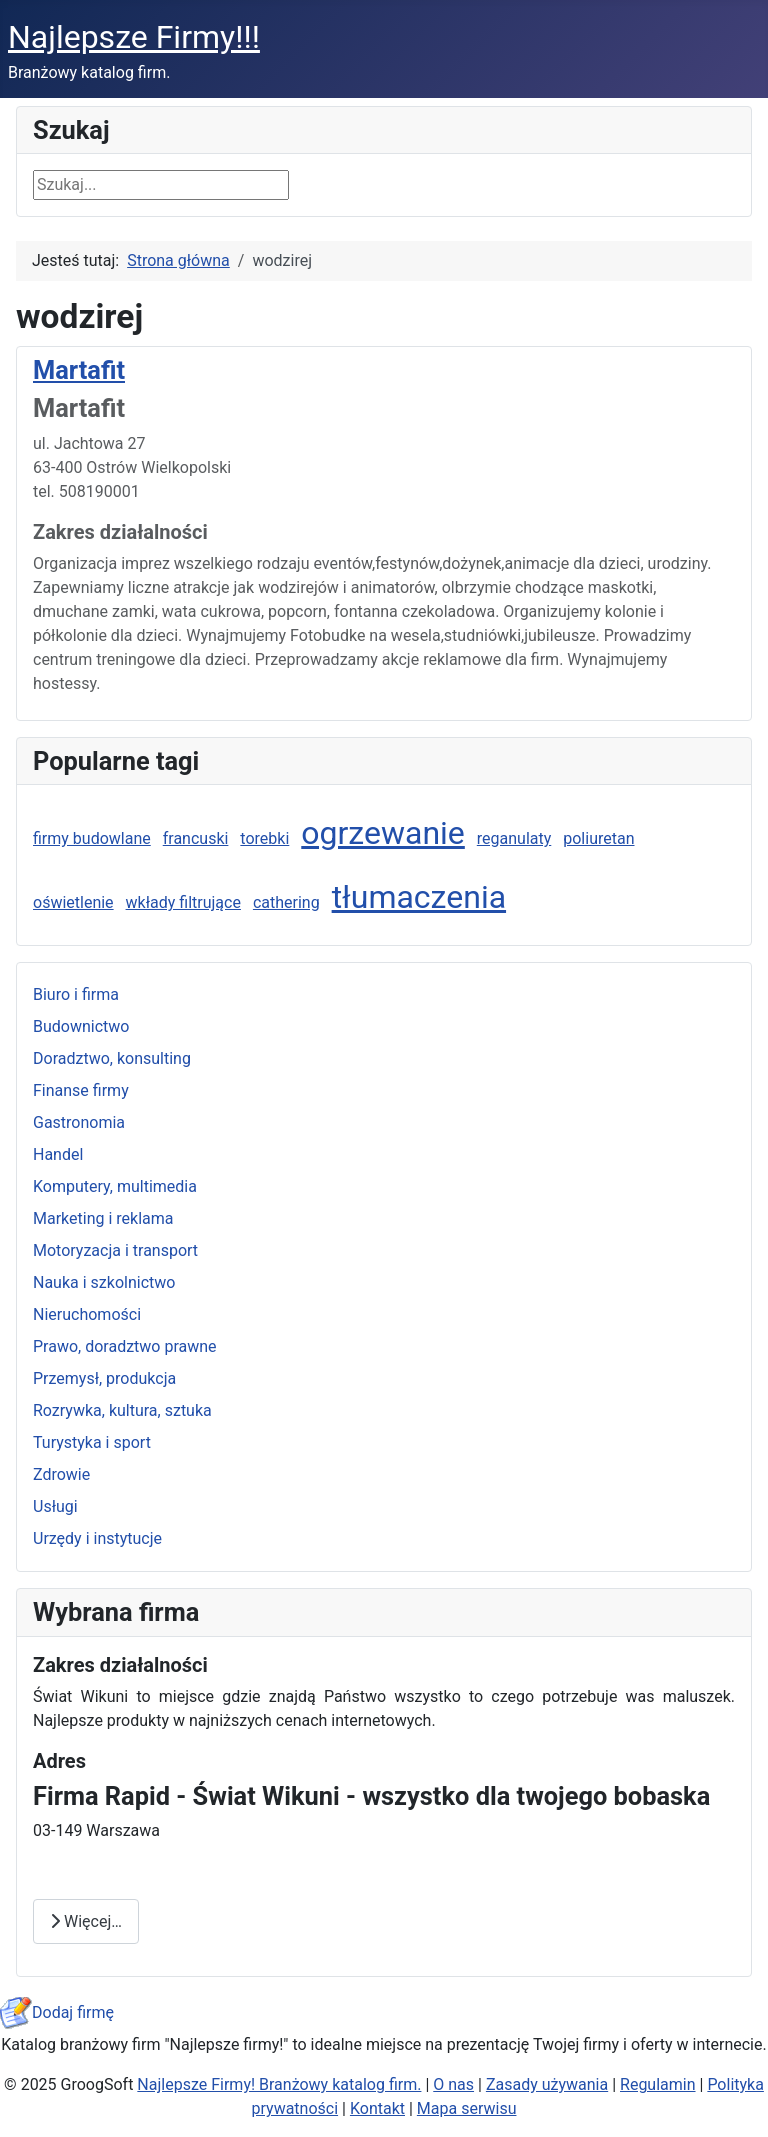 This screenshot has width=768, height=2137. Describe the element at coordinates (286, 902) in the screenshot. I see `cathering` at that location.